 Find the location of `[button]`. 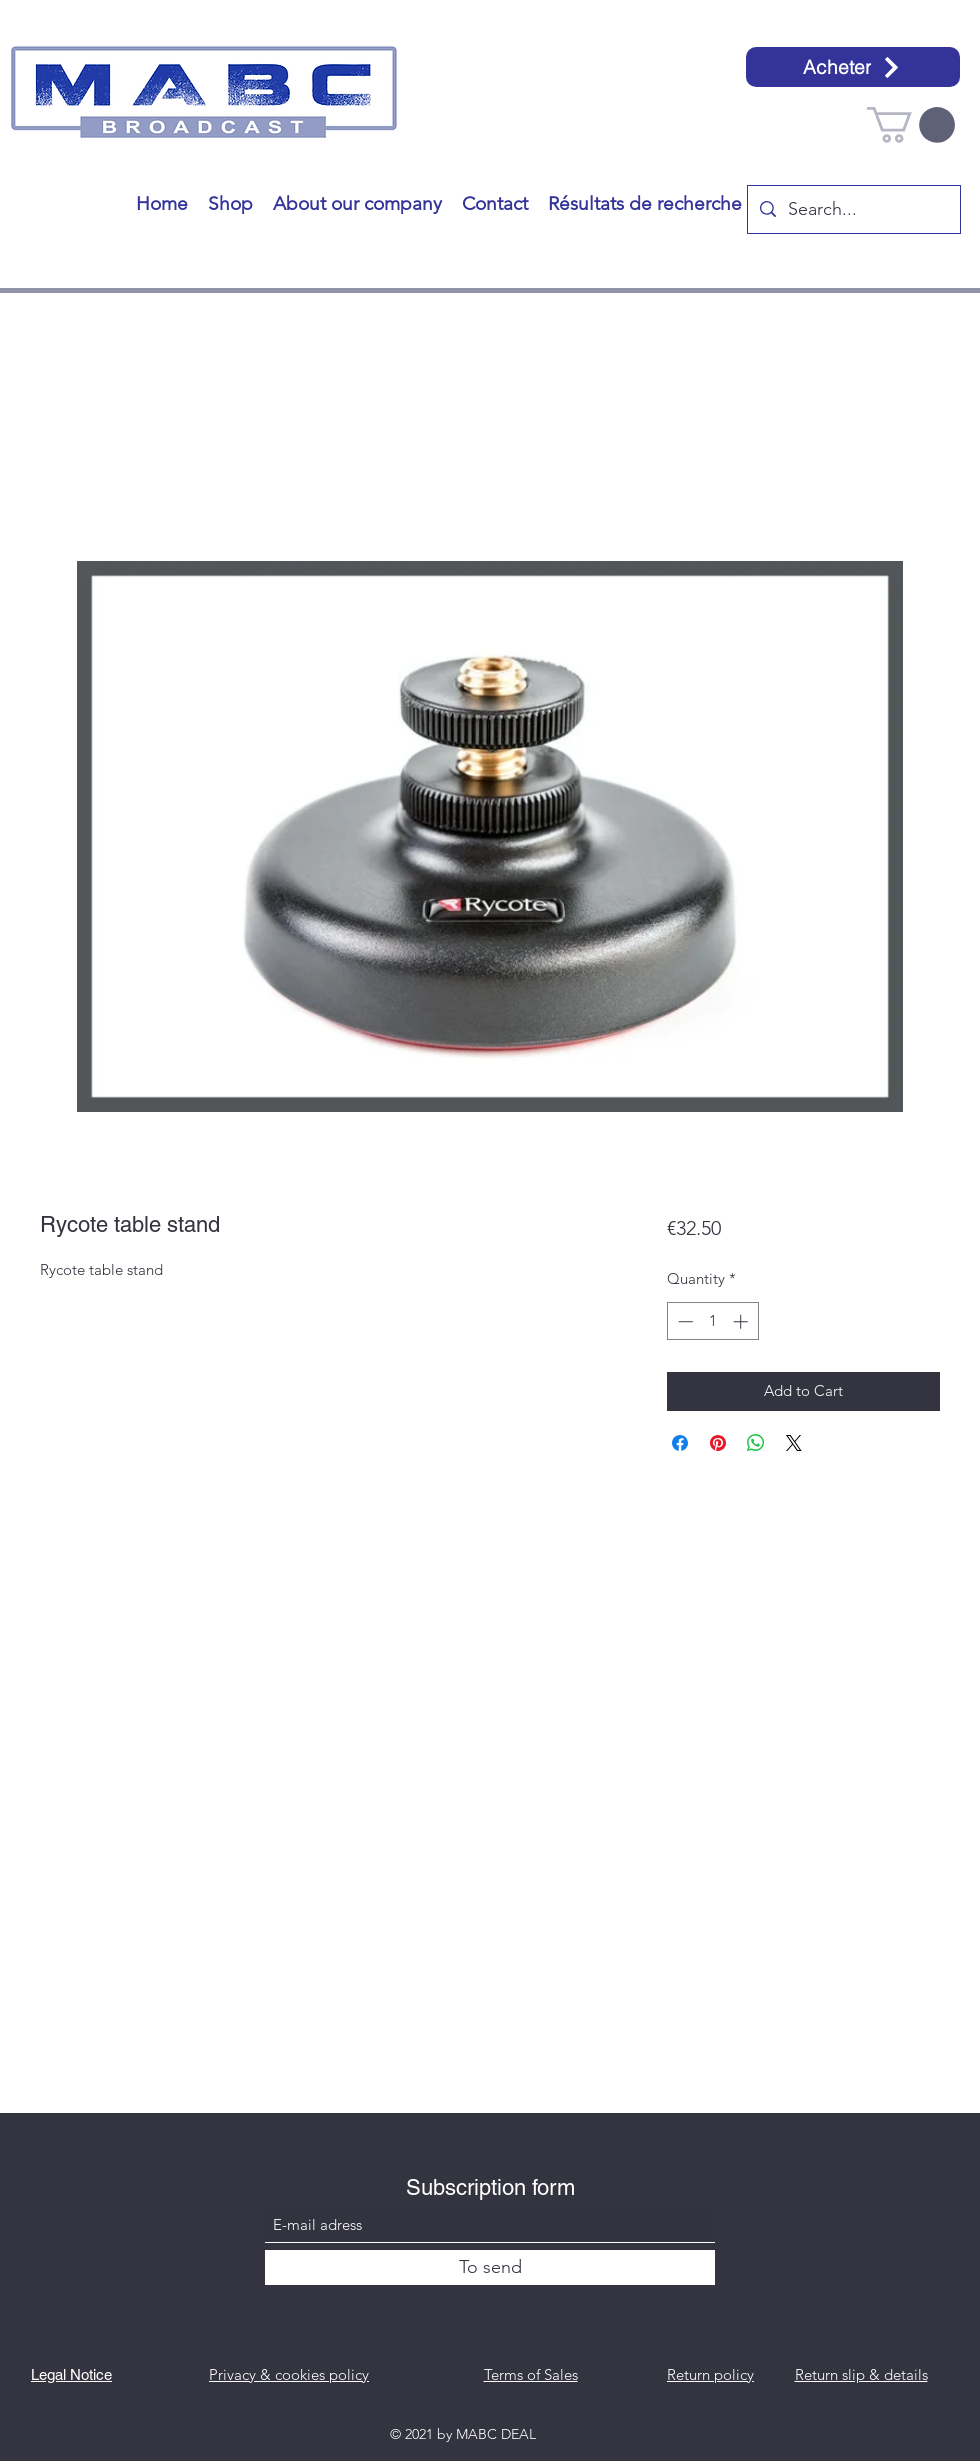

[button] is located at coordinates (911, 125).